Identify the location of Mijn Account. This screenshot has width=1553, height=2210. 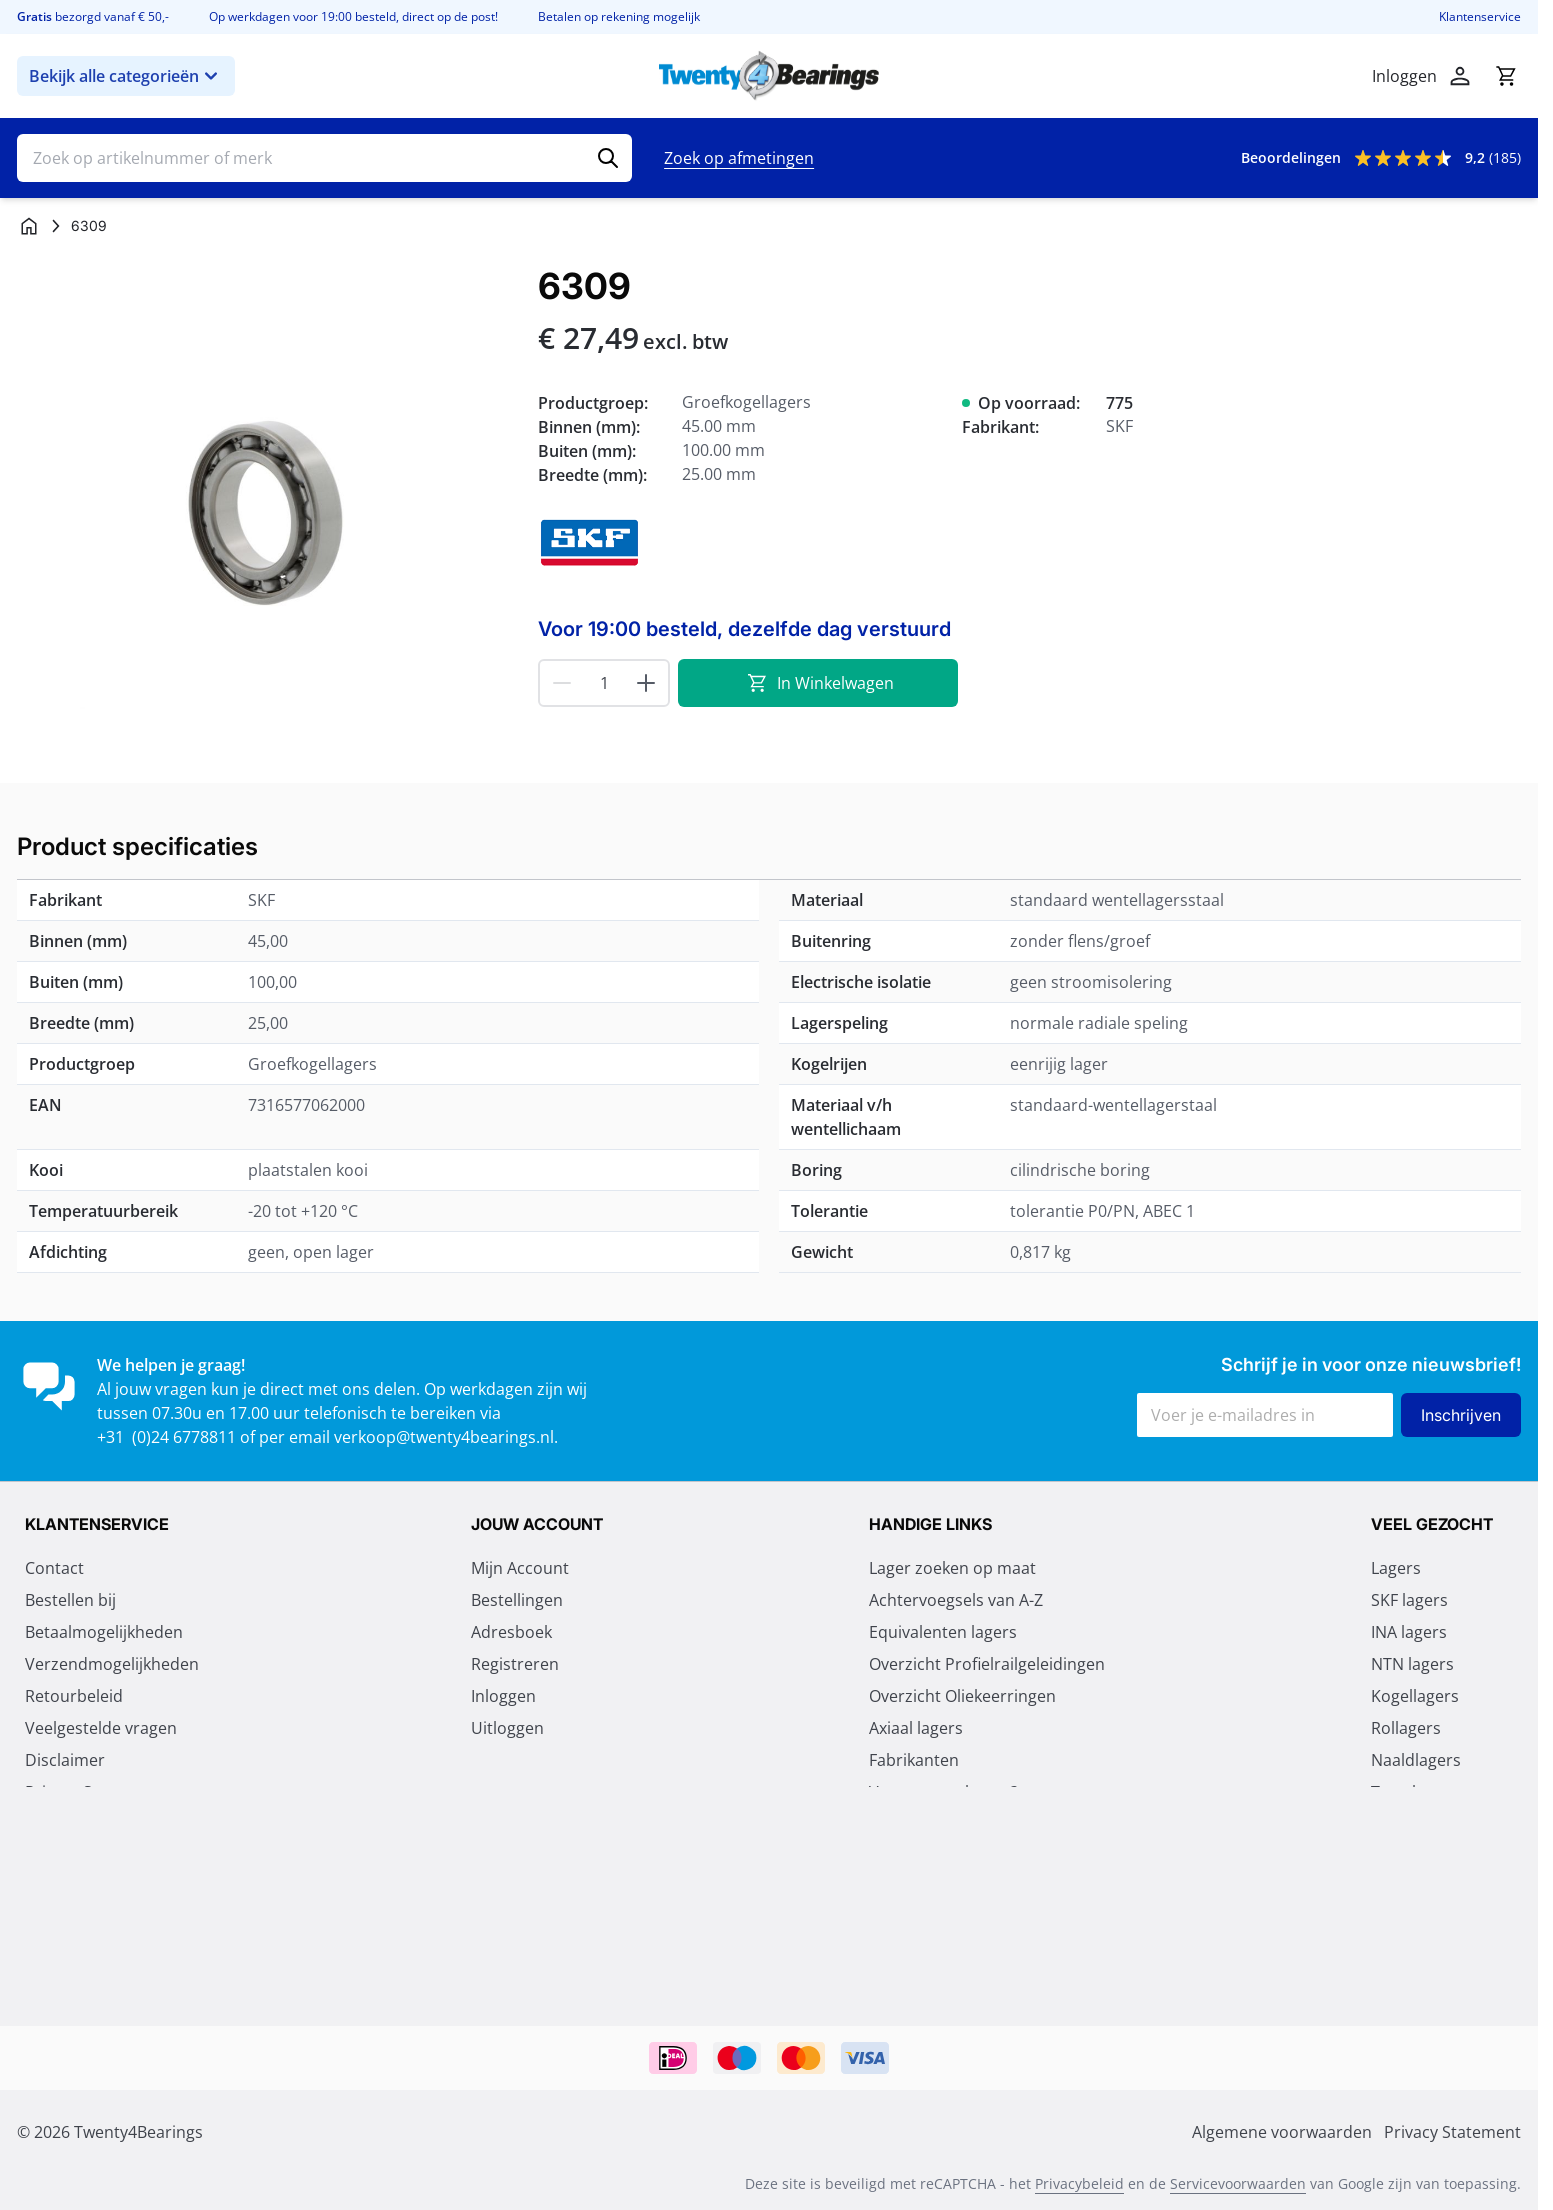
(520, 1568).